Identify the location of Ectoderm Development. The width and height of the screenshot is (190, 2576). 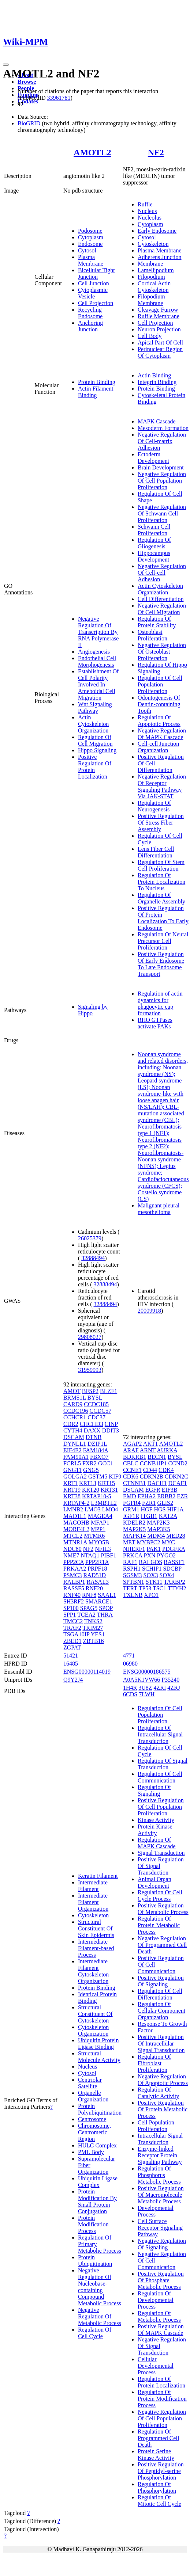
(153, 457).